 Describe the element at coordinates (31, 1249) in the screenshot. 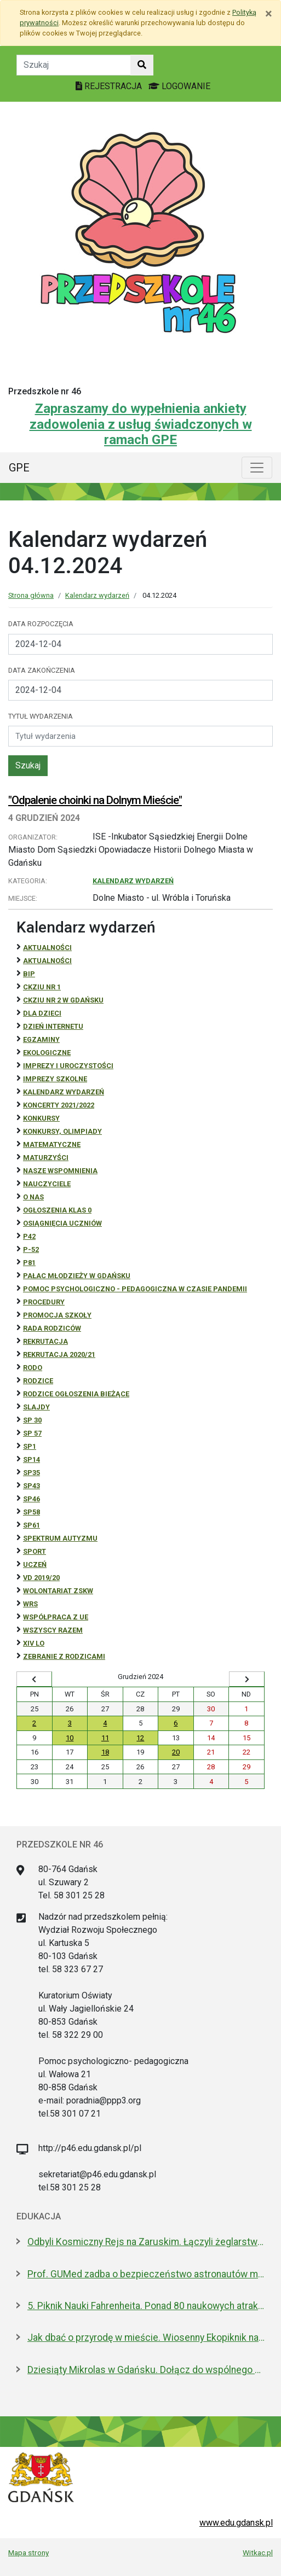

I see `P-52` at that location.